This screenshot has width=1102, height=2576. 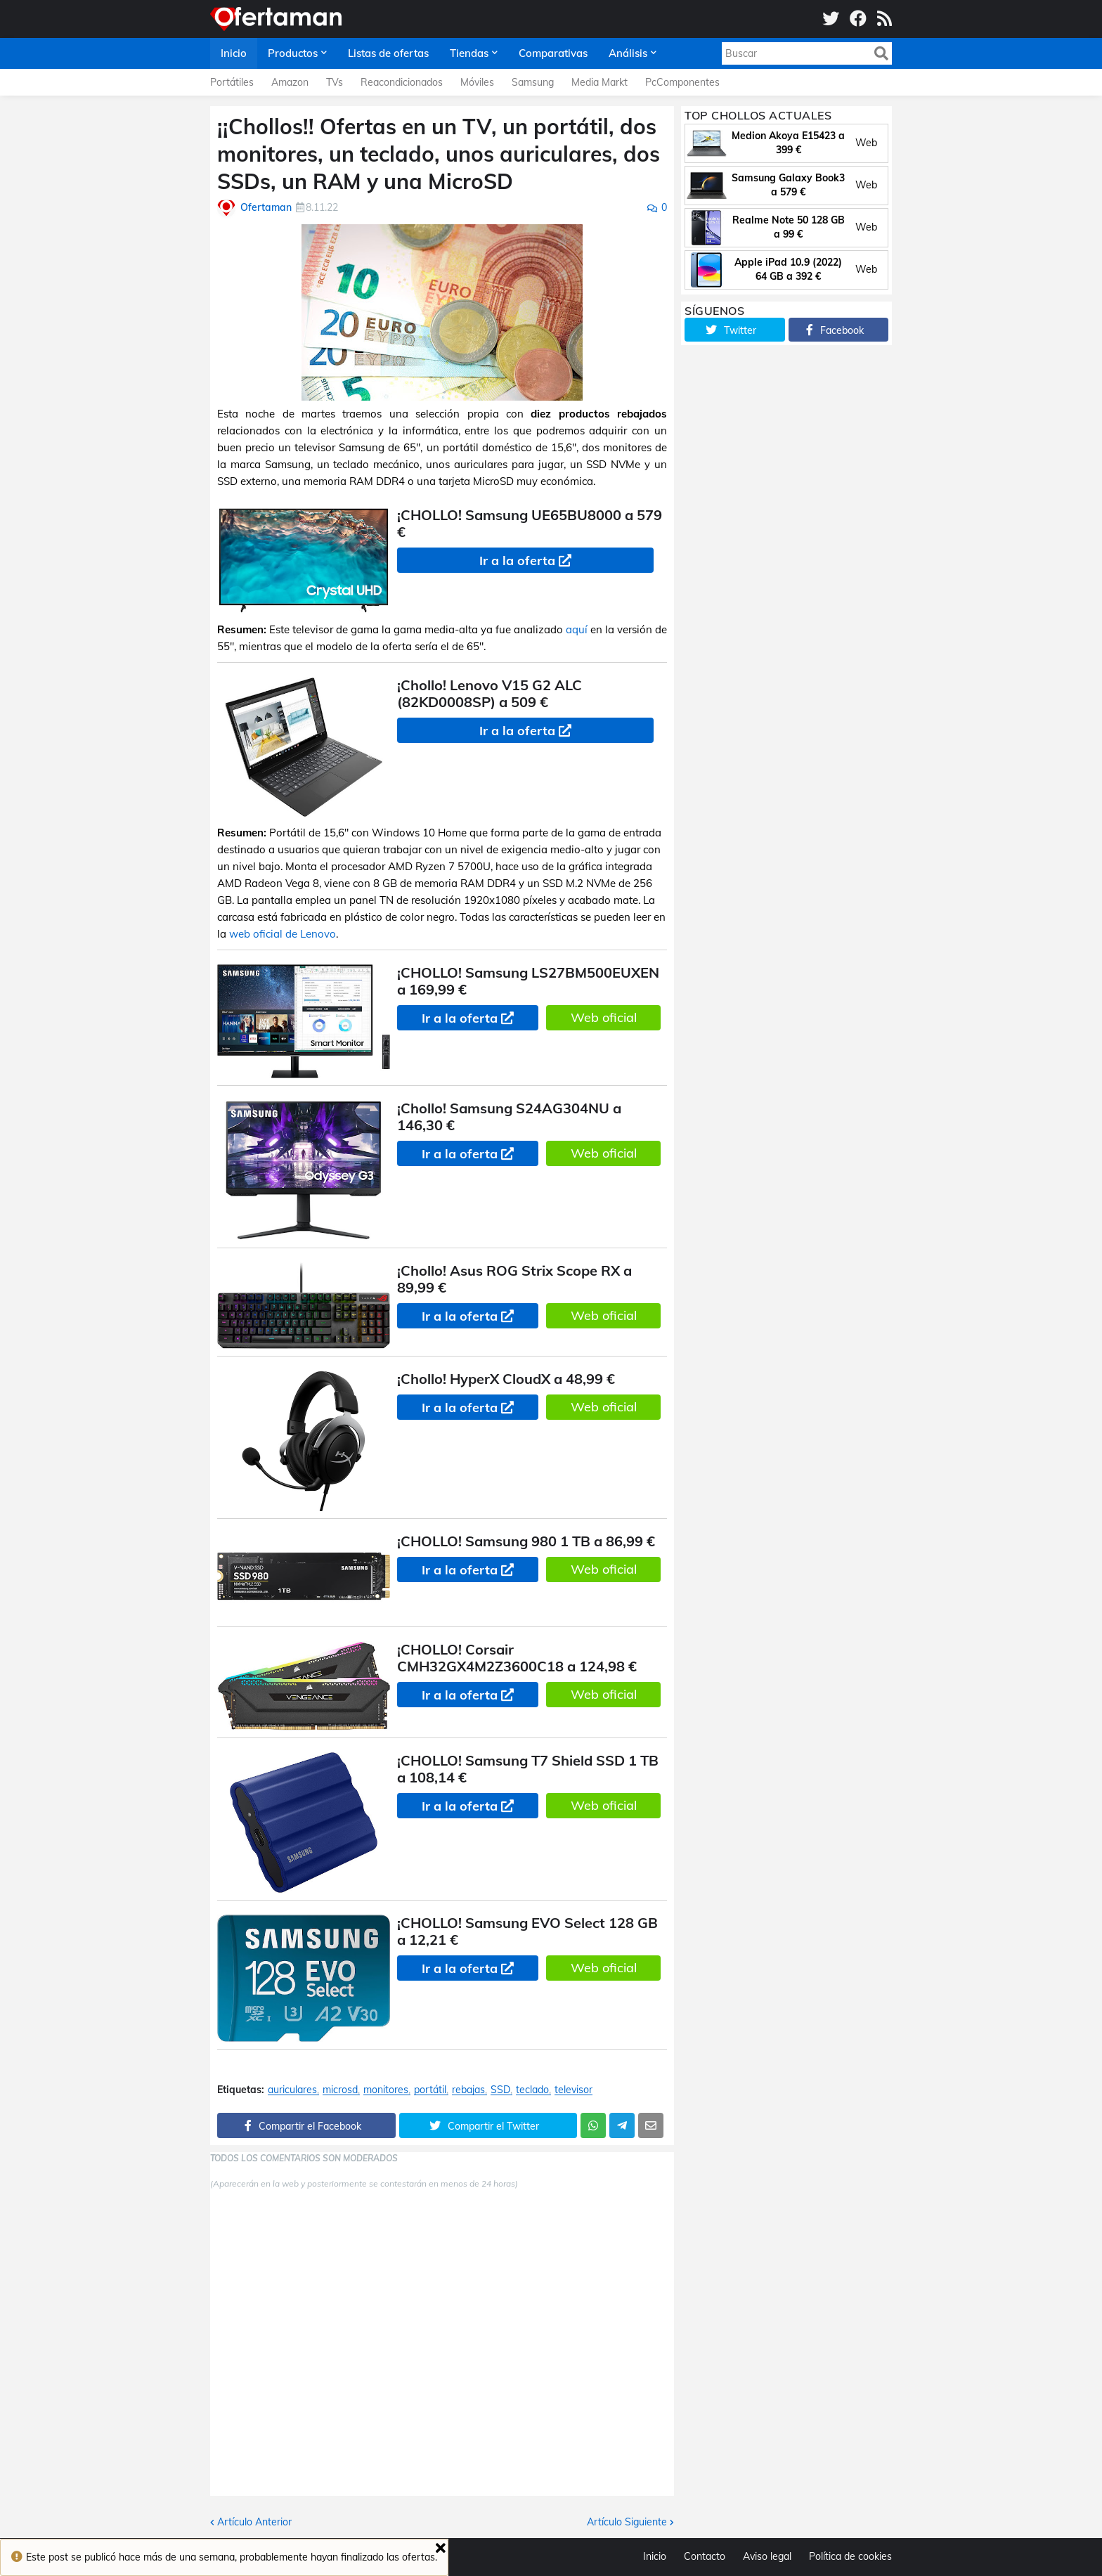 I want to click on Web, so click(x=866, y=142).